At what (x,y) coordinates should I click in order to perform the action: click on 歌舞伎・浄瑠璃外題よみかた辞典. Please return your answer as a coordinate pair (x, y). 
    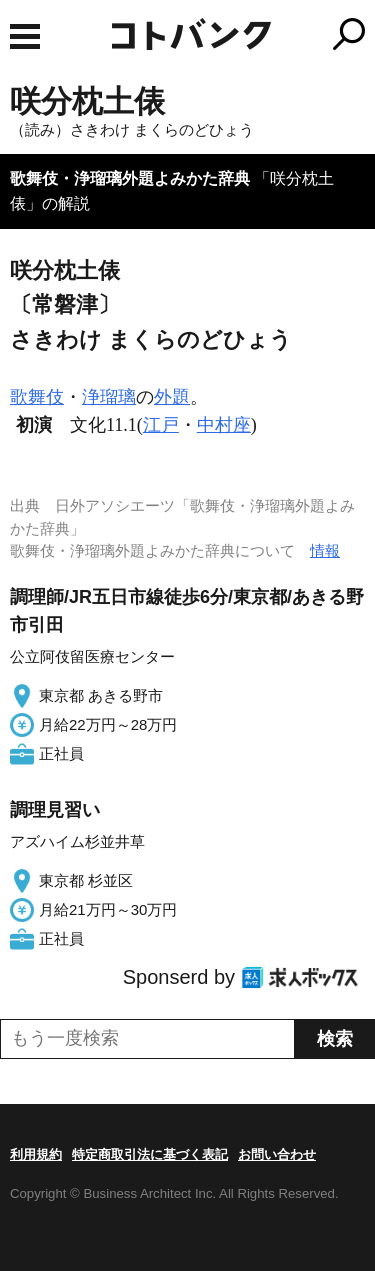
    Looking at the image, I should click on (130, 178).